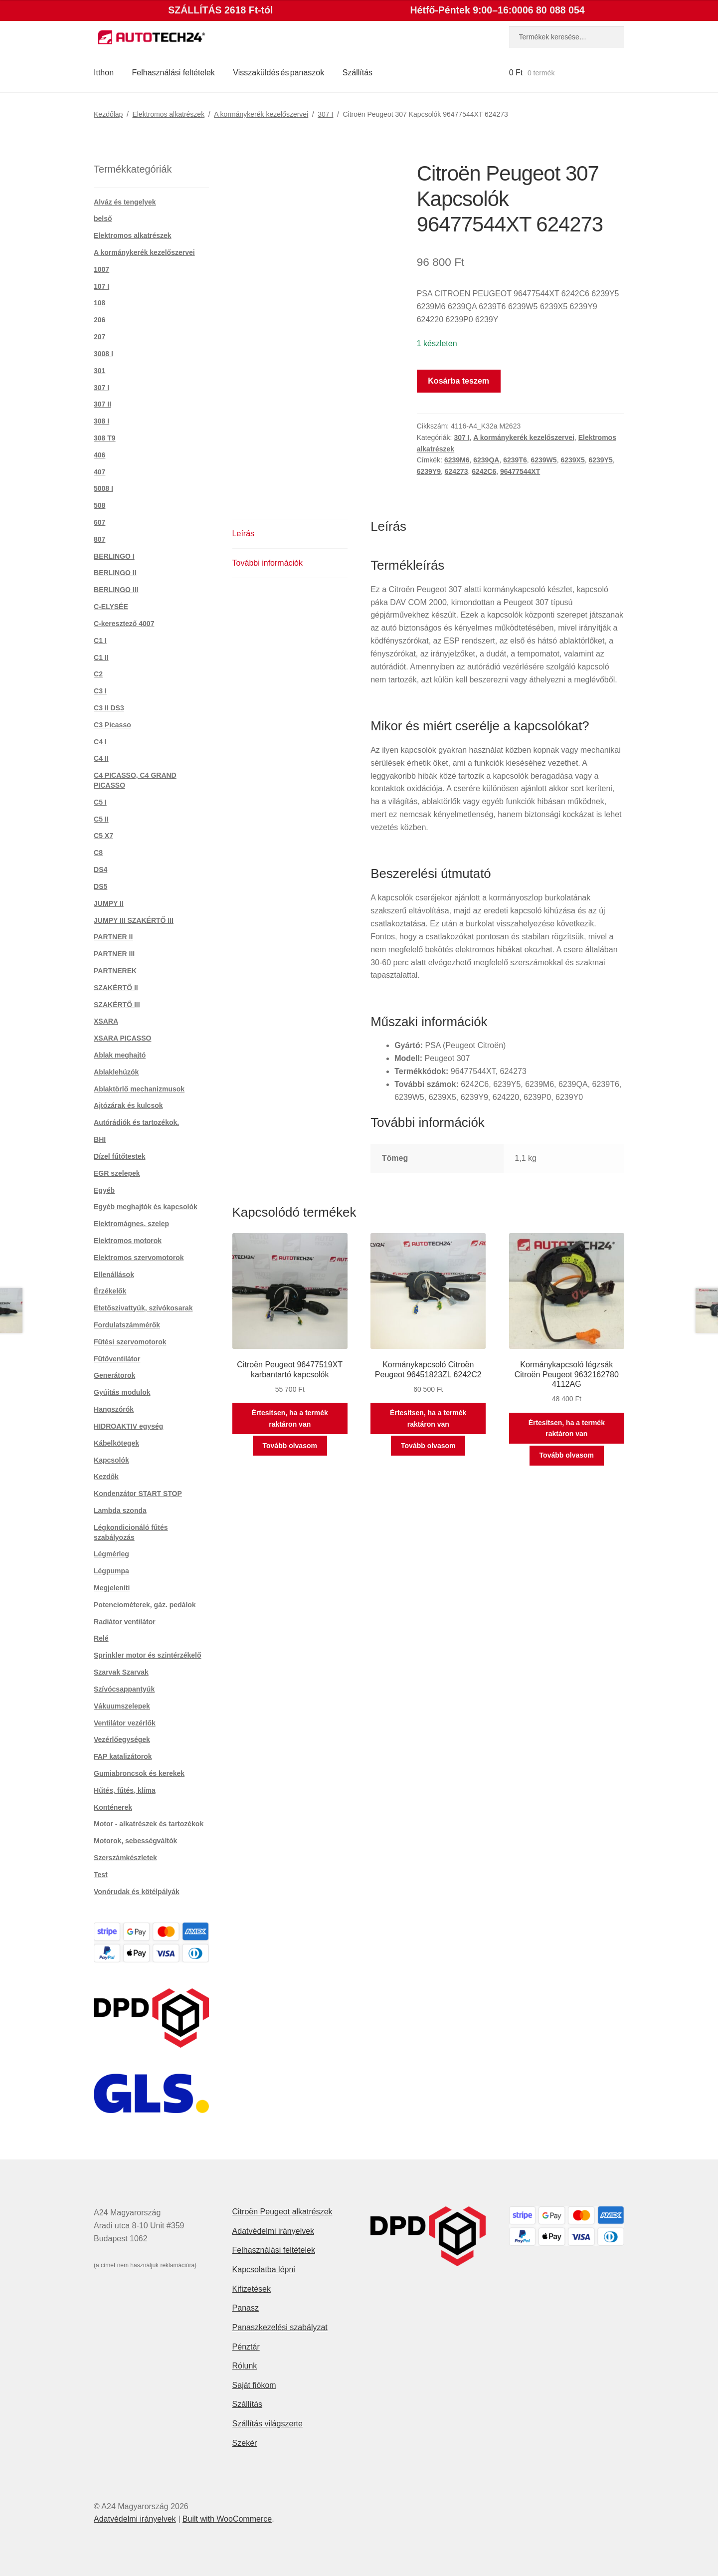  Describe the element at coordinates (290, 1418) in the screenshot. I see `Értesítsen, ha a termék raktáron van` at that location.